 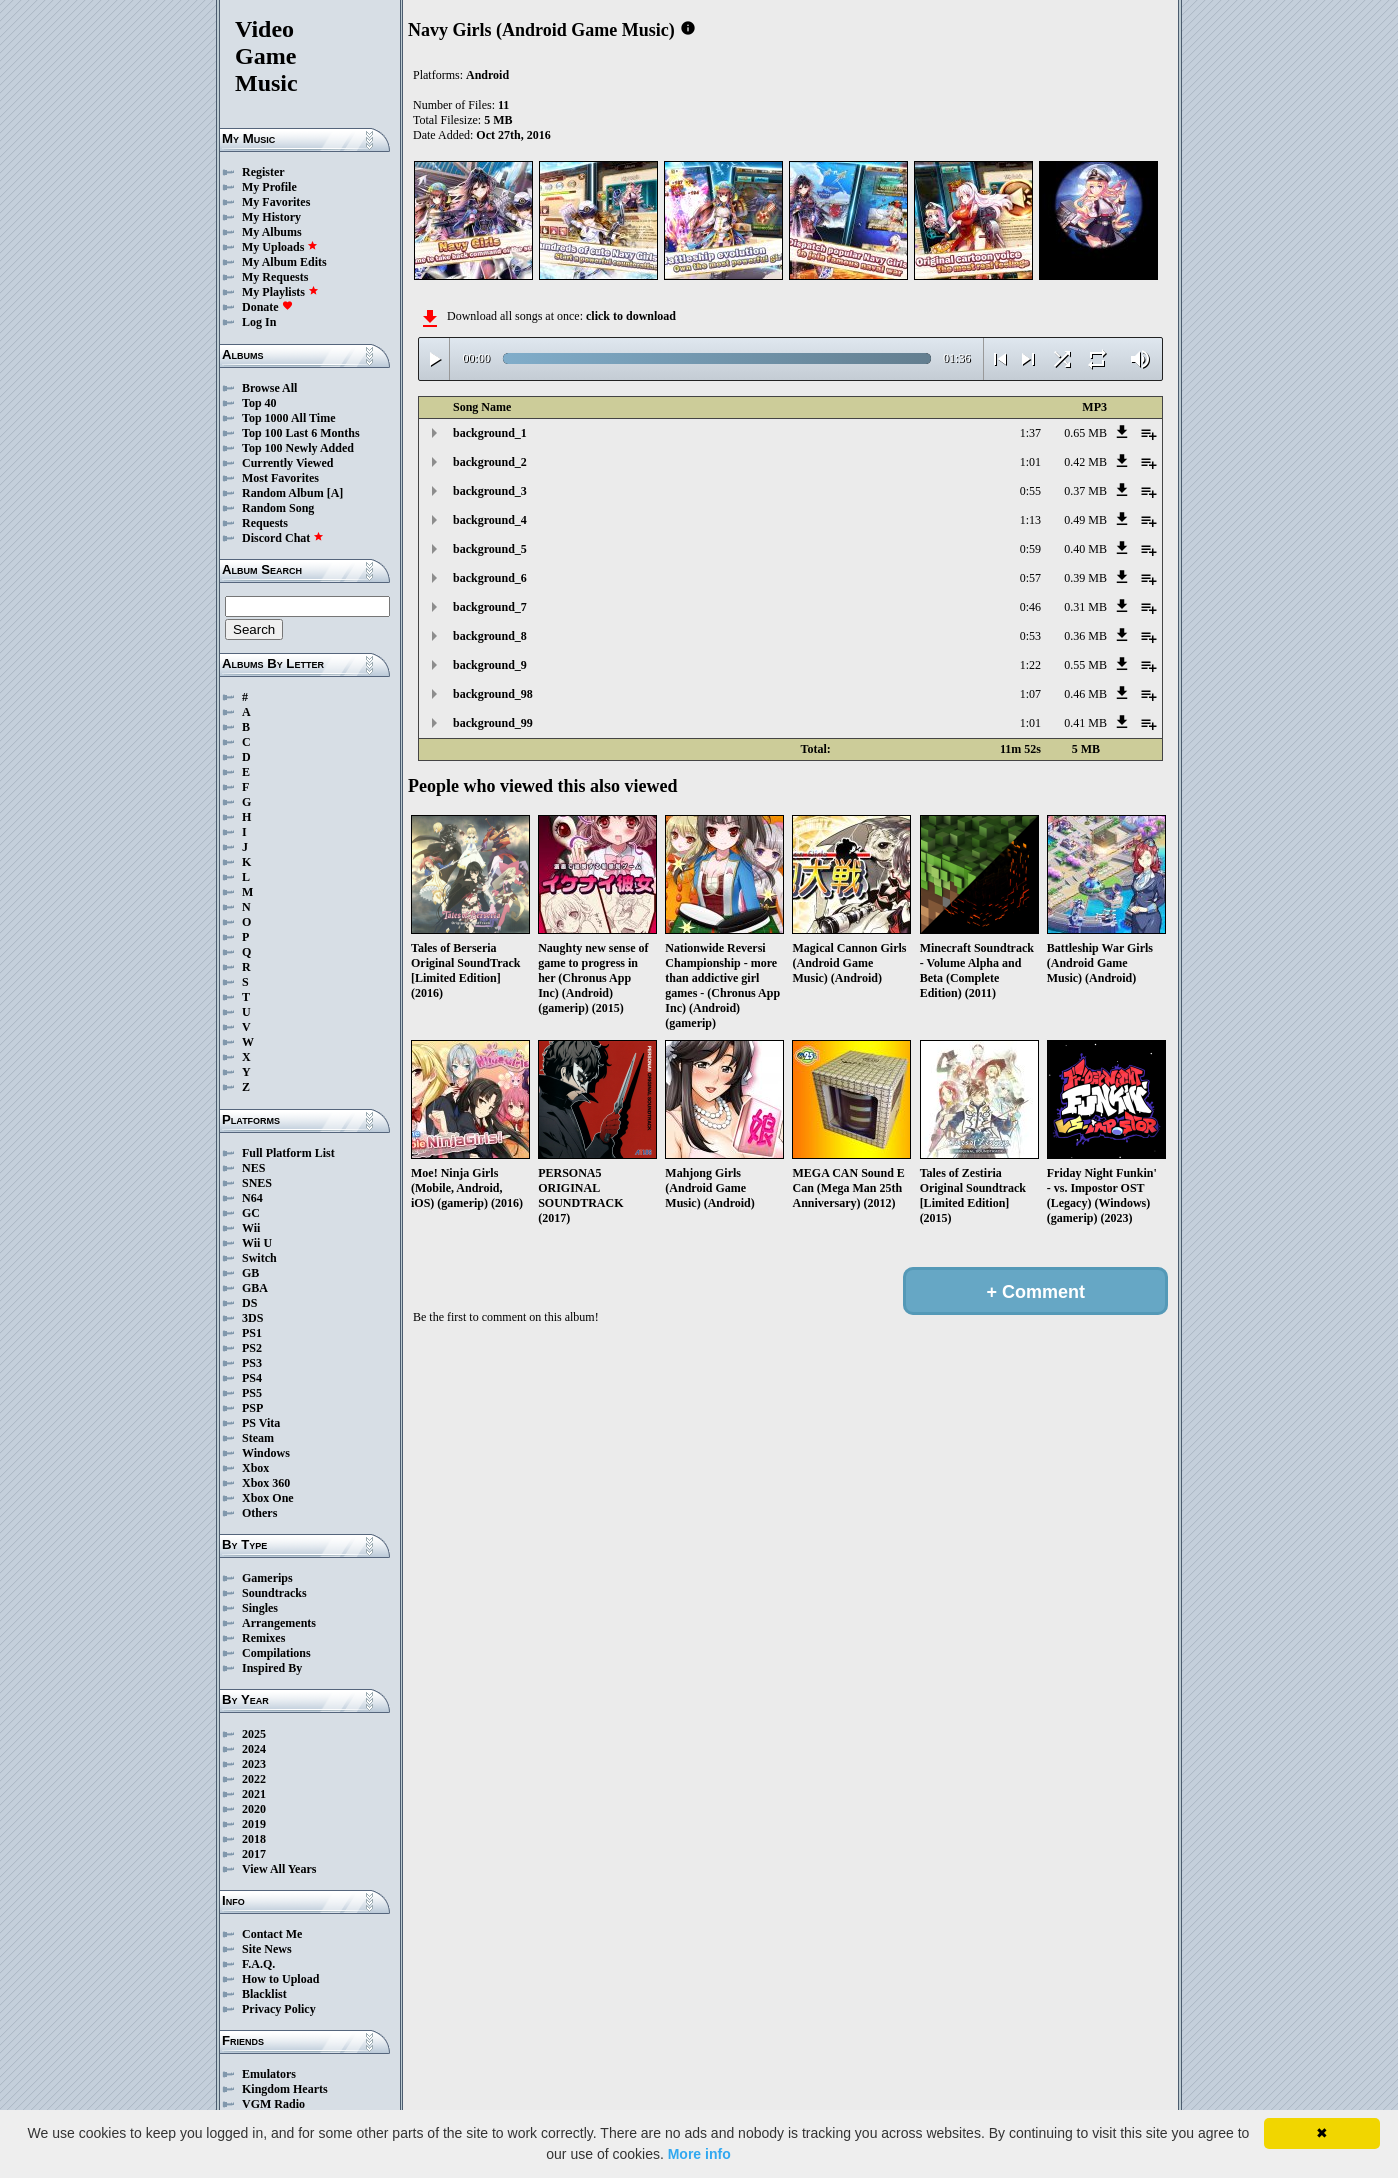 I want to click on background_5, so click(x=490, y=549).